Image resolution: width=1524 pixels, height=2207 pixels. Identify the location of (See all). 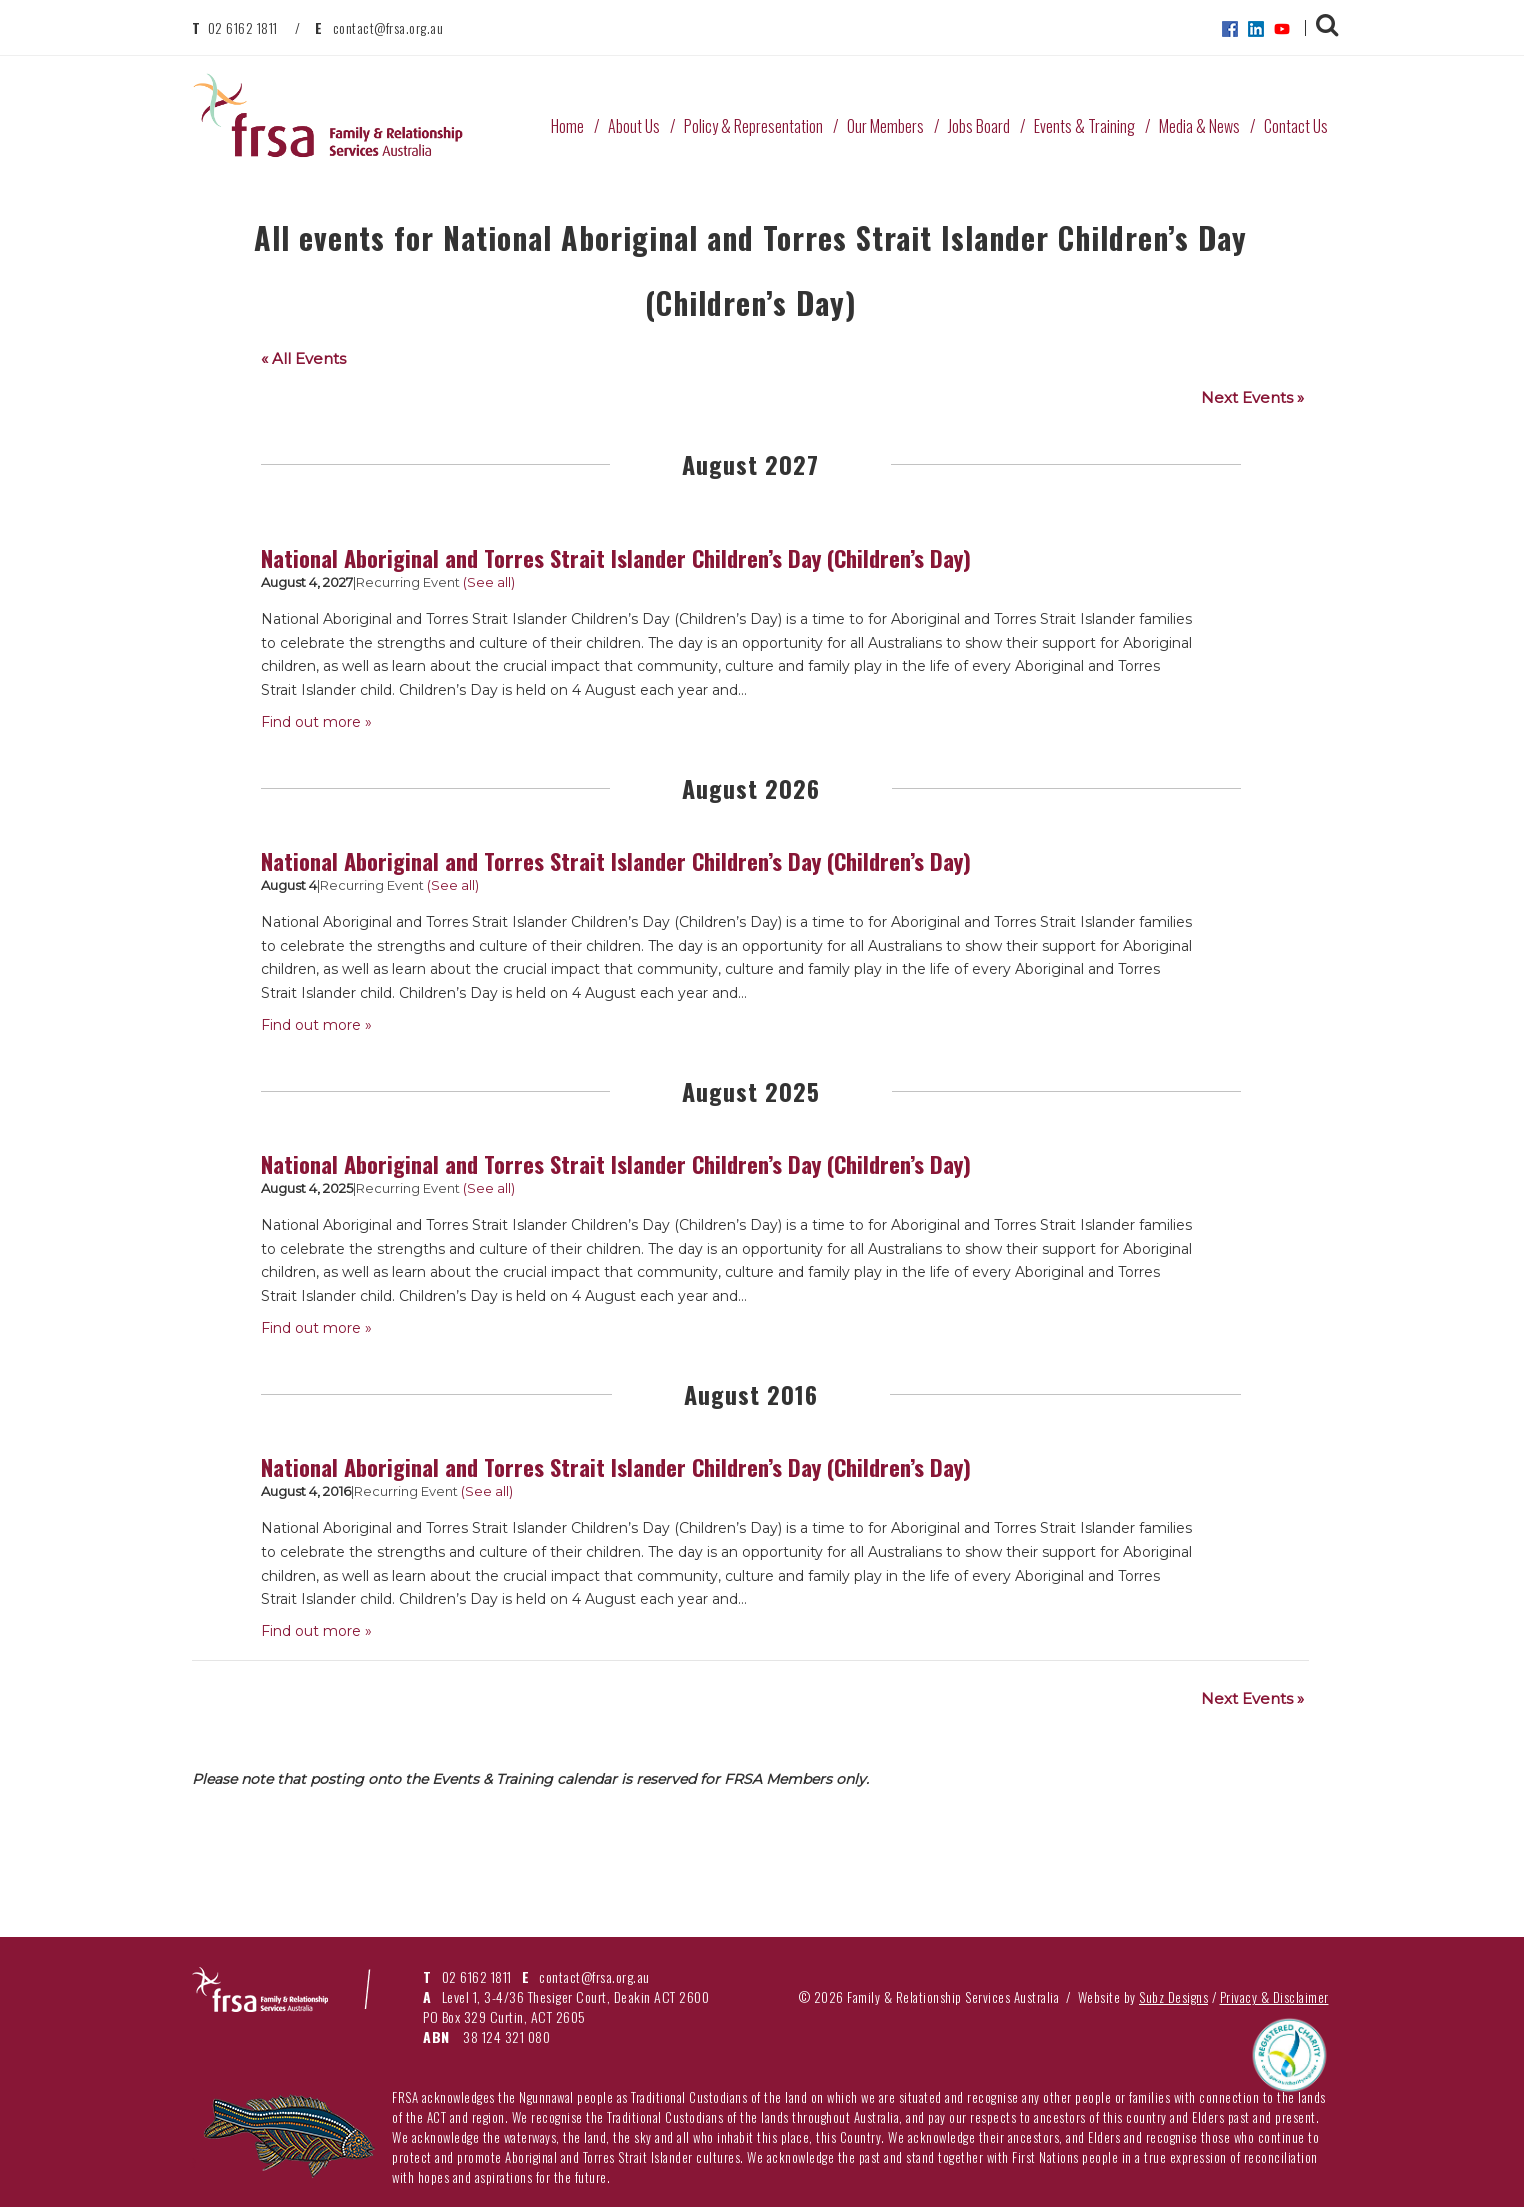
(489, 582).